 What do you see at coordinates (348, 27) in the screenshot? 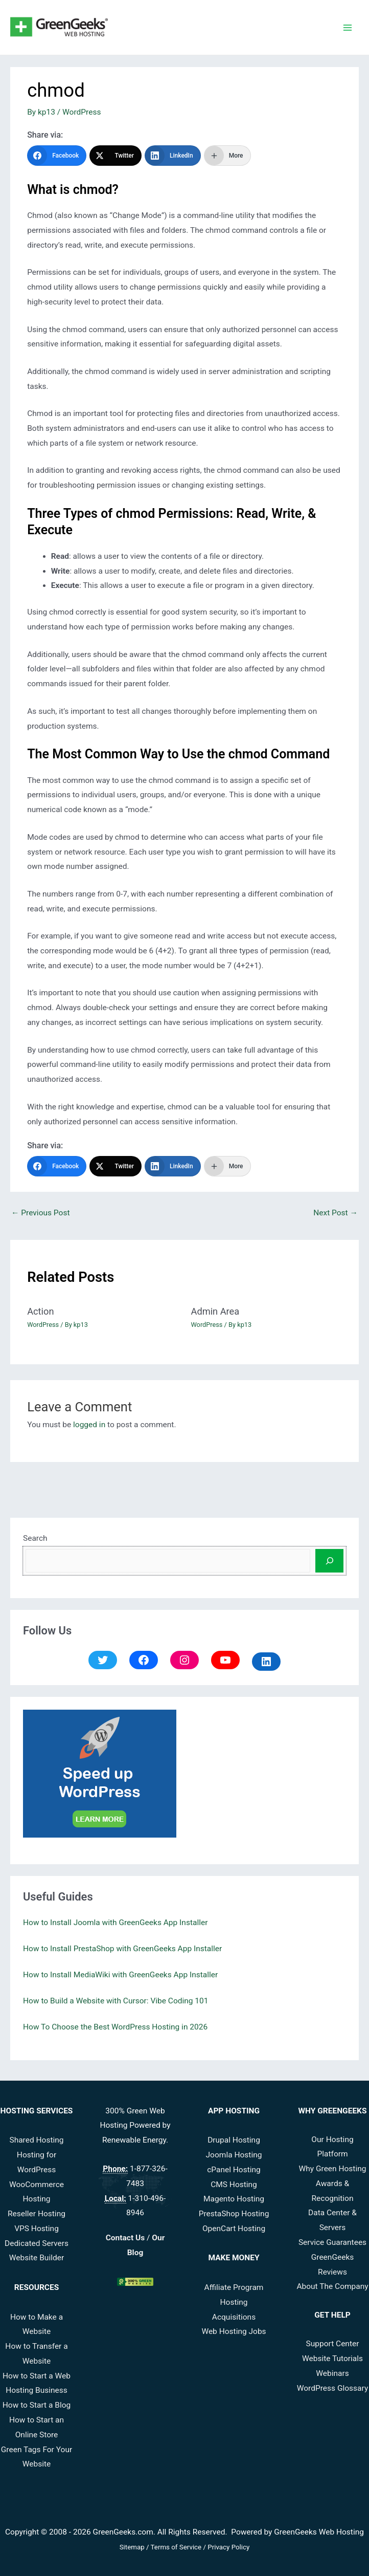
I see `[Main menu toggle]` at bounding box center [348, 27].